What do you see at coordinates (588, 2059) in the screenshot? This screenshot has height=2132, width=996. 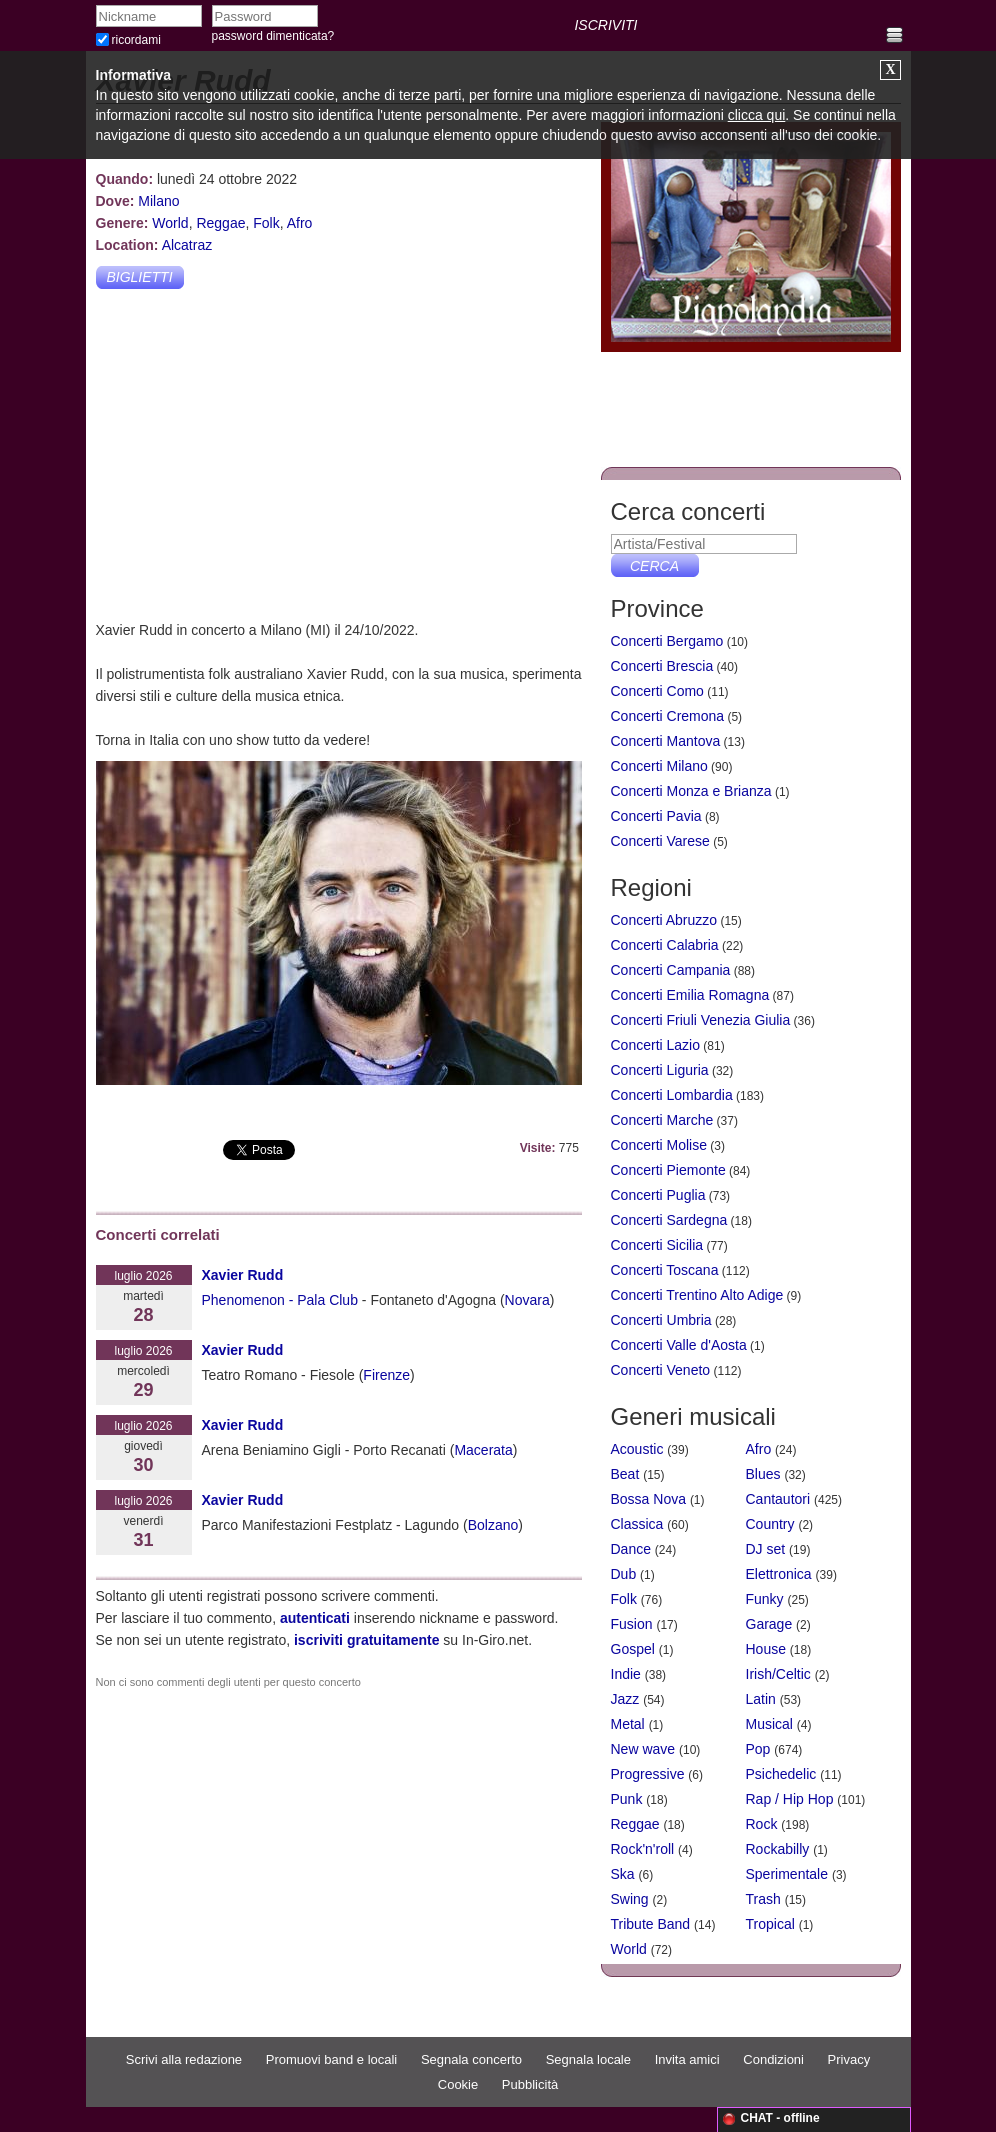 I see `Segnala locale` at bounding box center [588, 2059].